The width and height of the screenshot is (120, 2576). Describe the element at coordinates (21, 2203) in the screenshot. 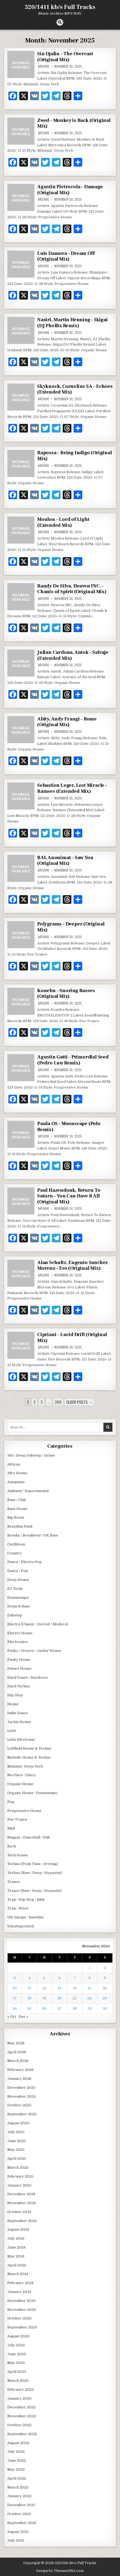

I see `November 2024` at that location.